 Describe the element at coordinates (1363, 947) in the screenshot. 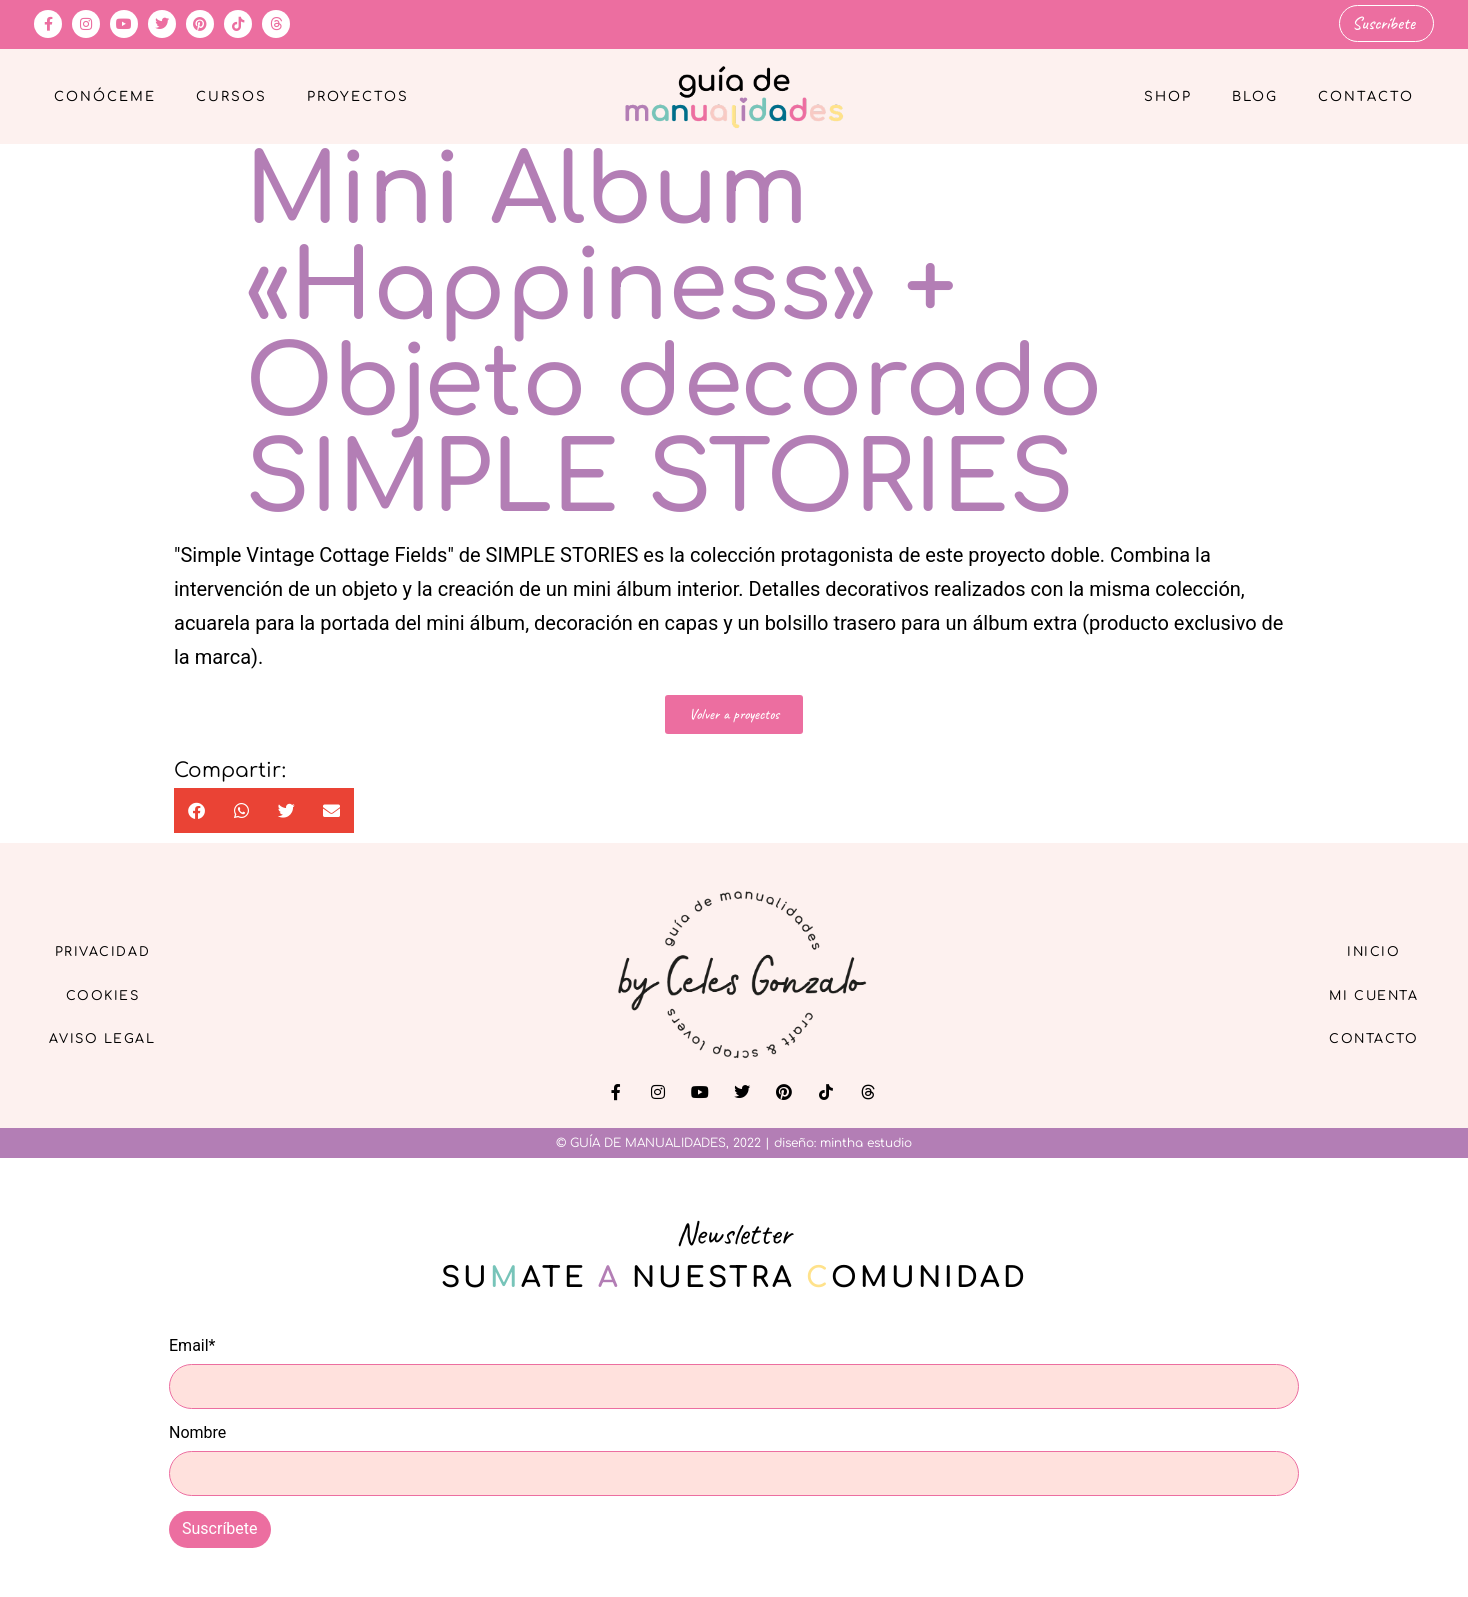

I see `Inicio` at that location.